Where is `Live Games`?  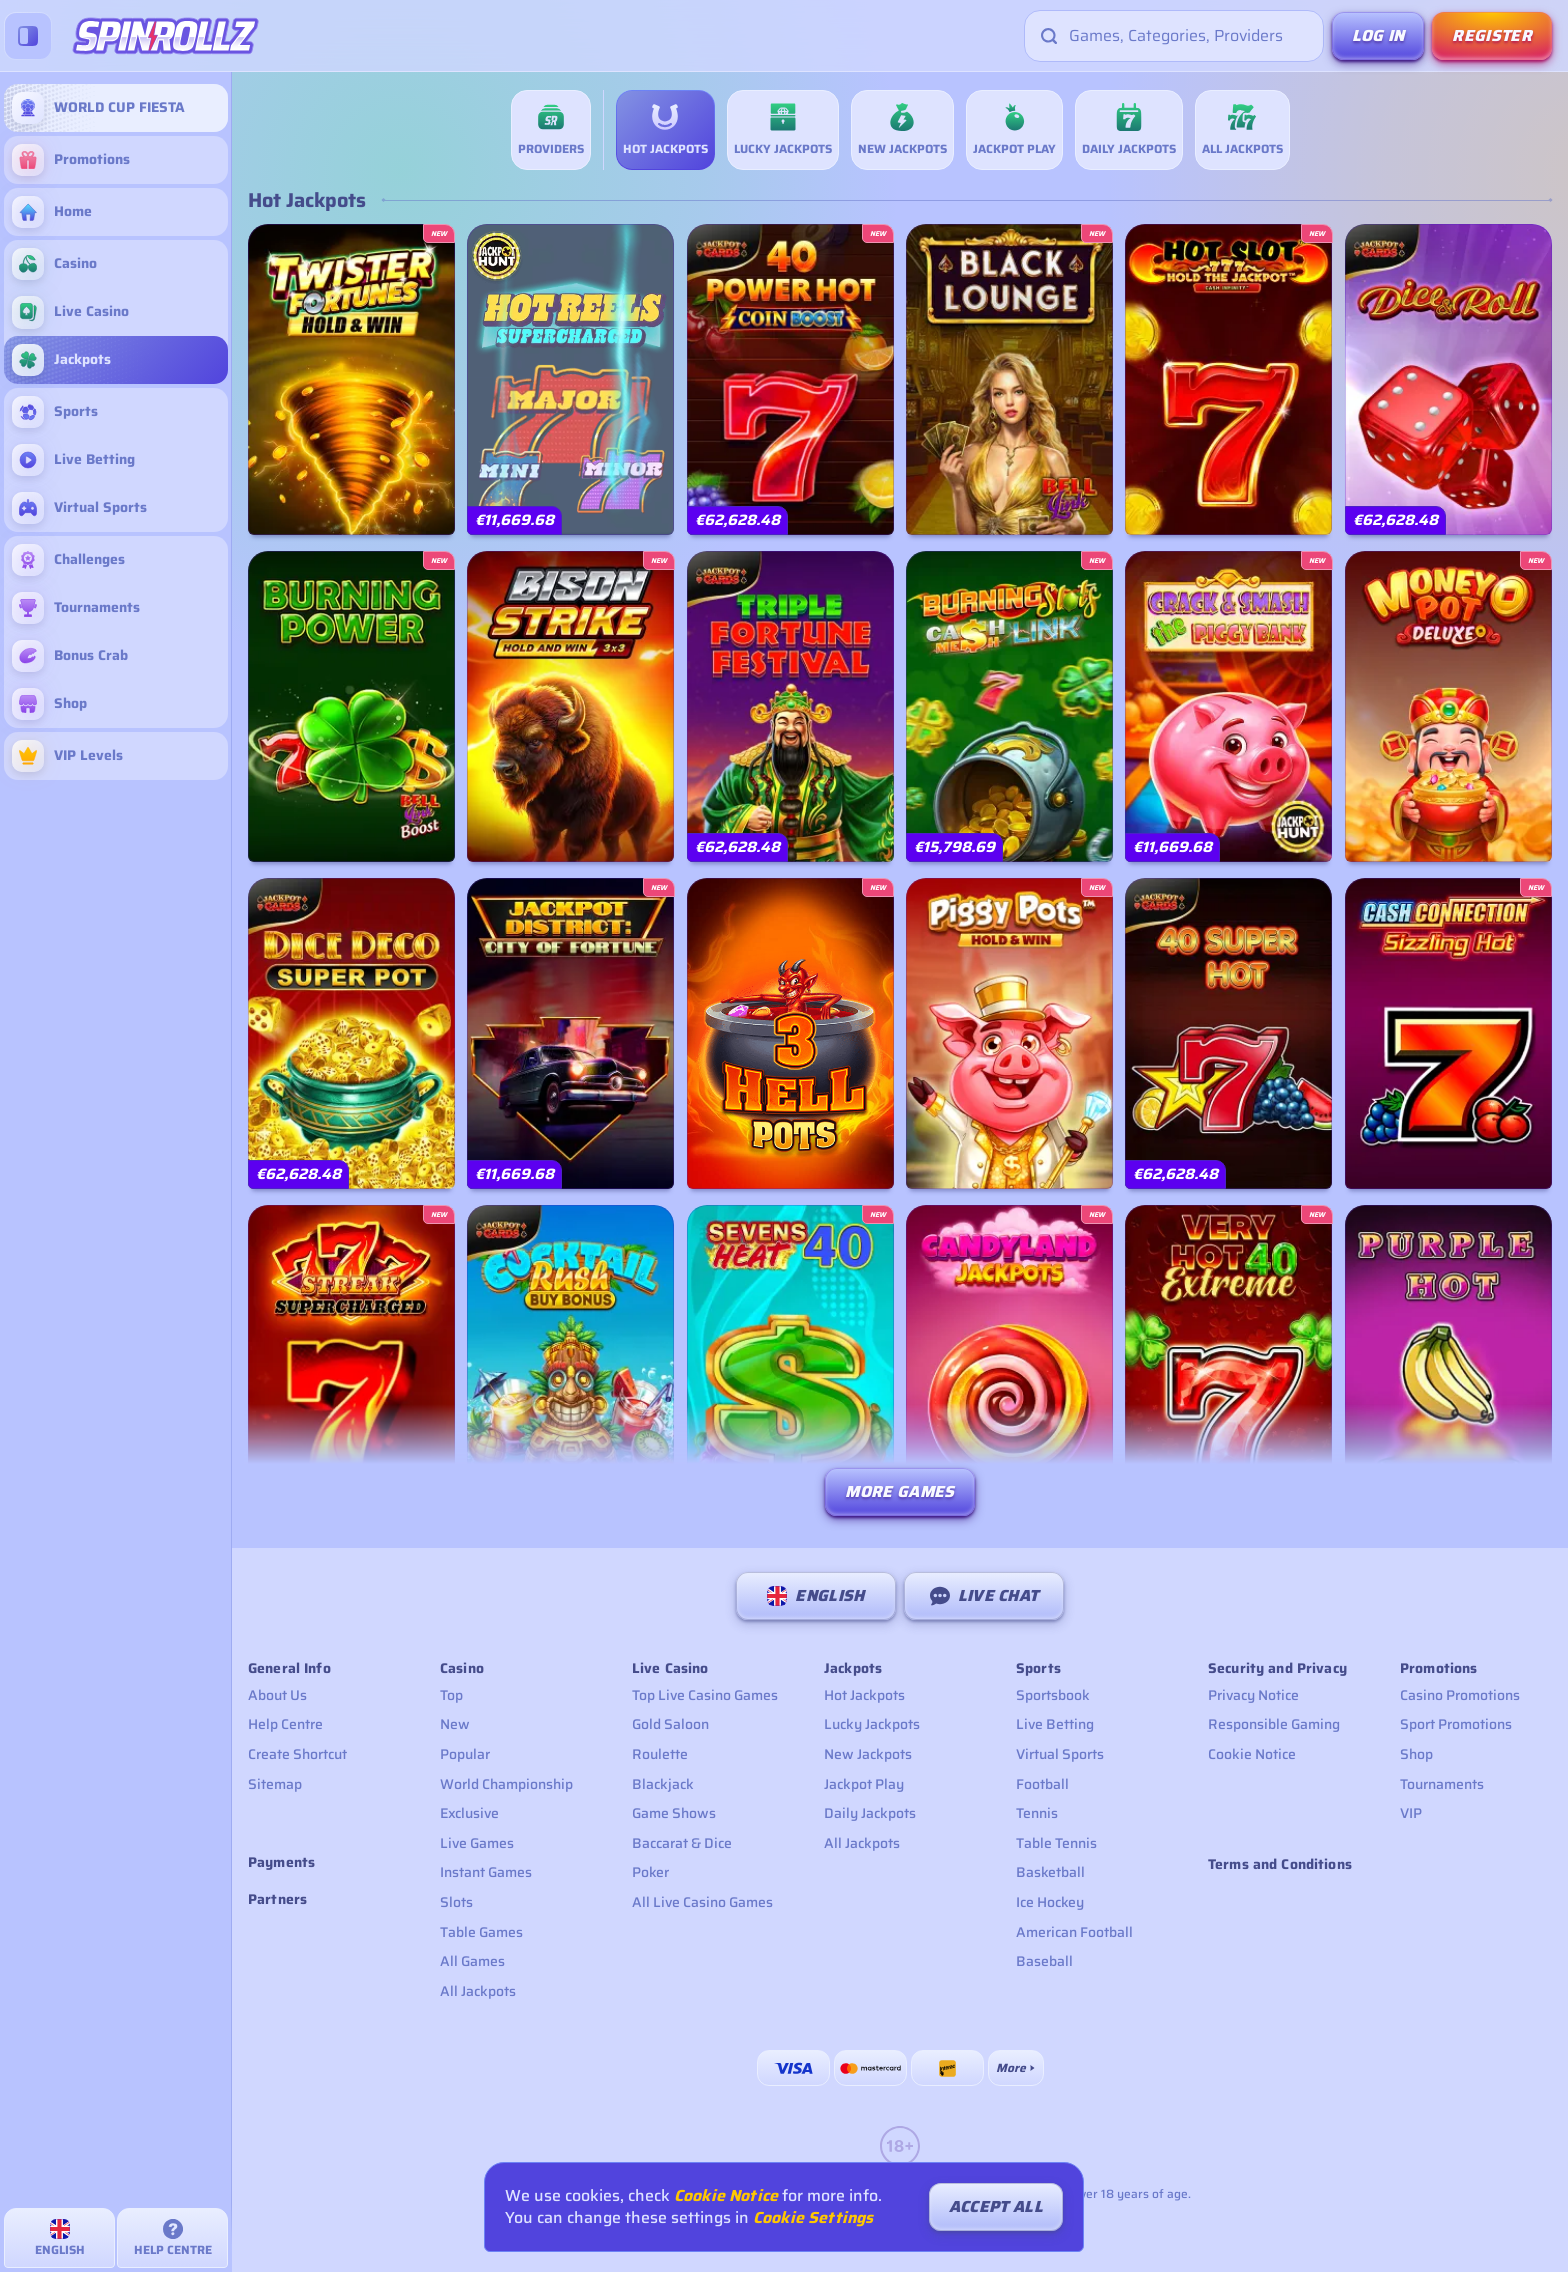 Live Games is located at coordinates (477, 1843).